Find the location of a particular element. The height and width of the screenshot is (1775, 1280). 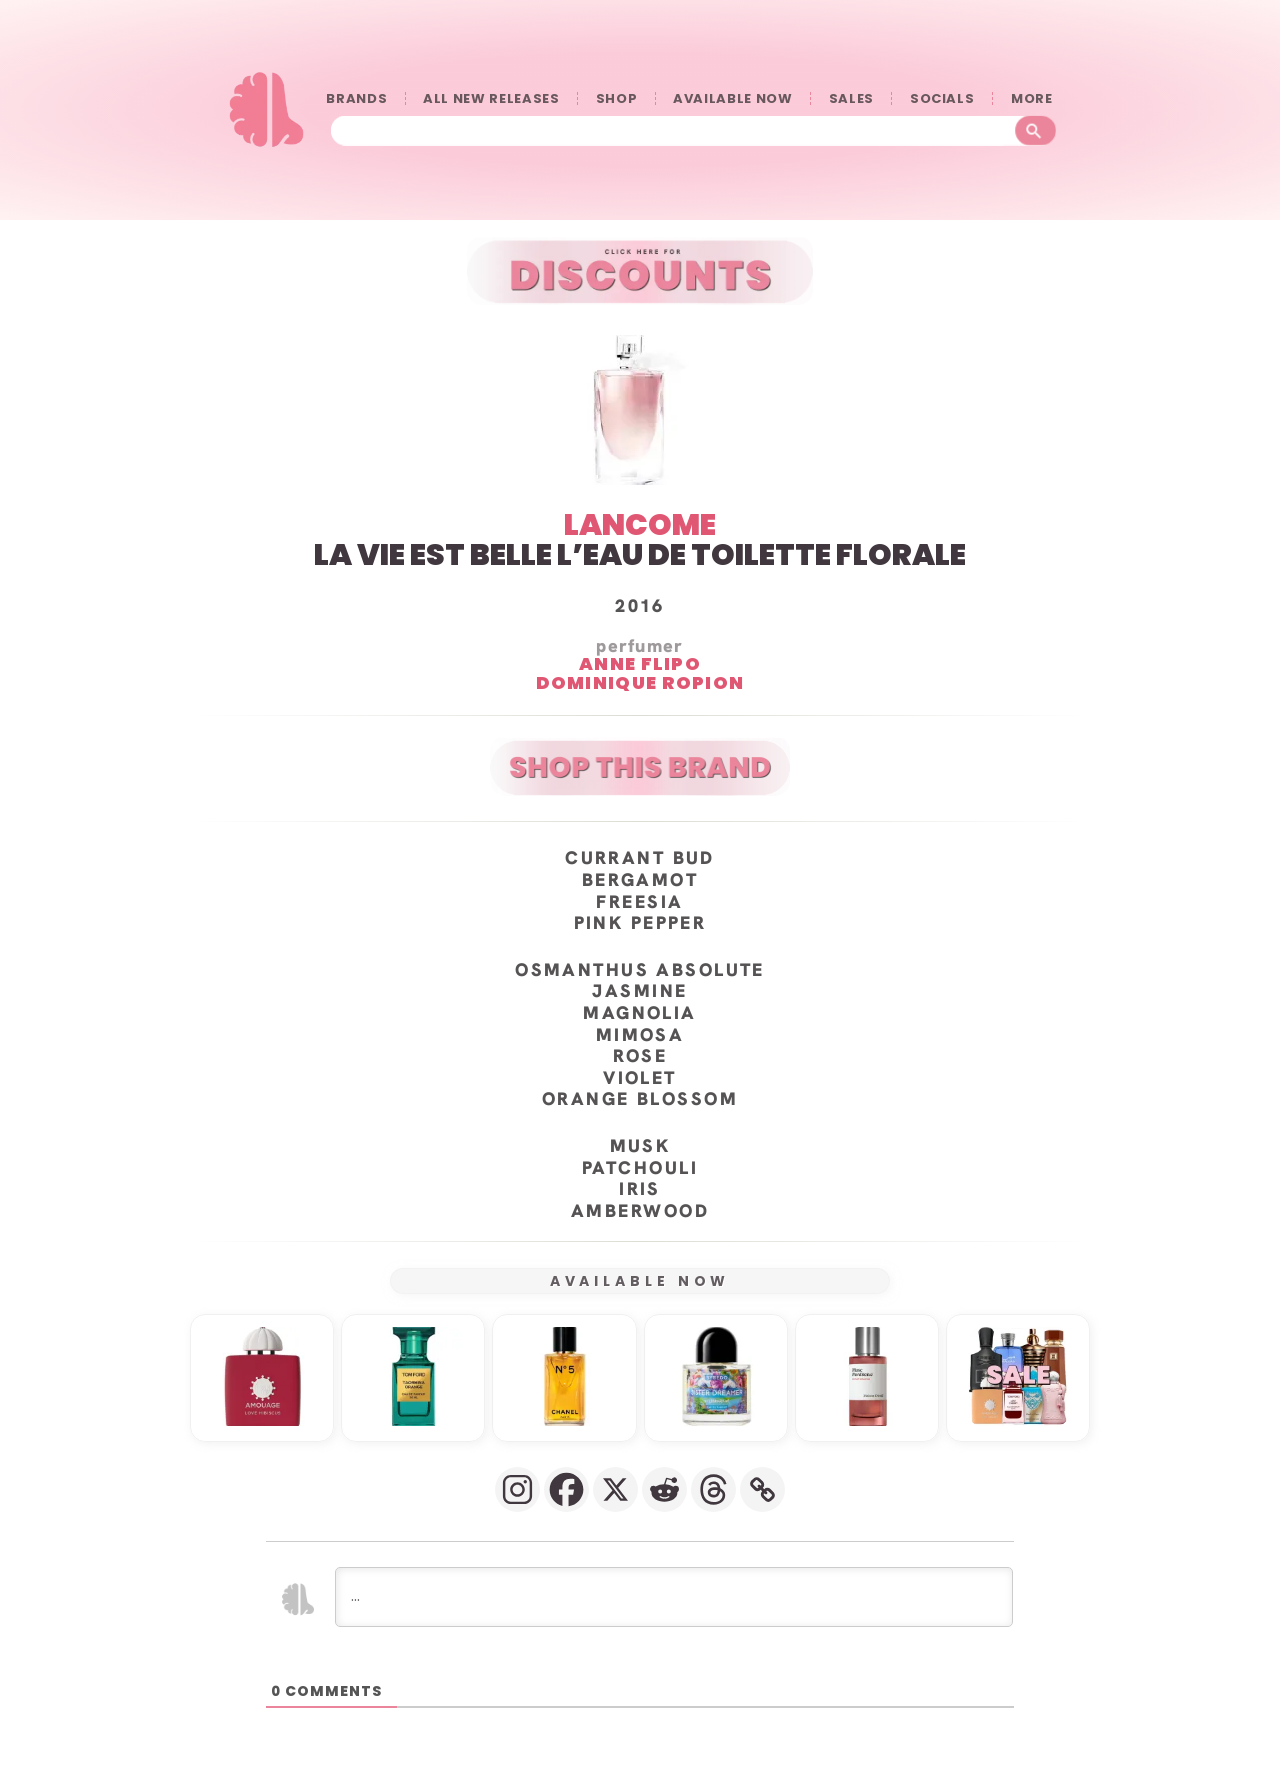

Dominique Ropion is located at coordinates (640, 683).